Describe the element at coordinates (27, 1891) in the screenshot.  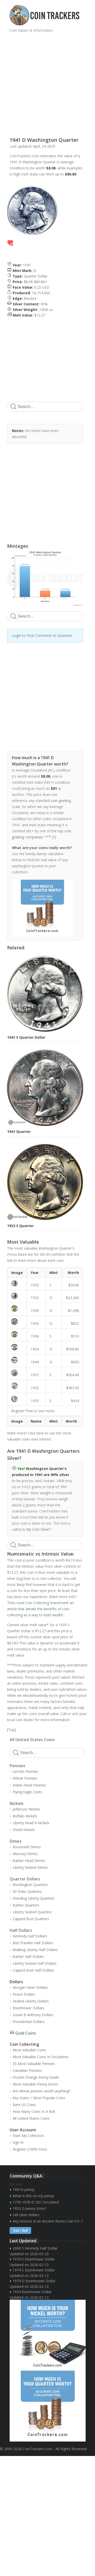
I see `50 State Quarters` at that location.